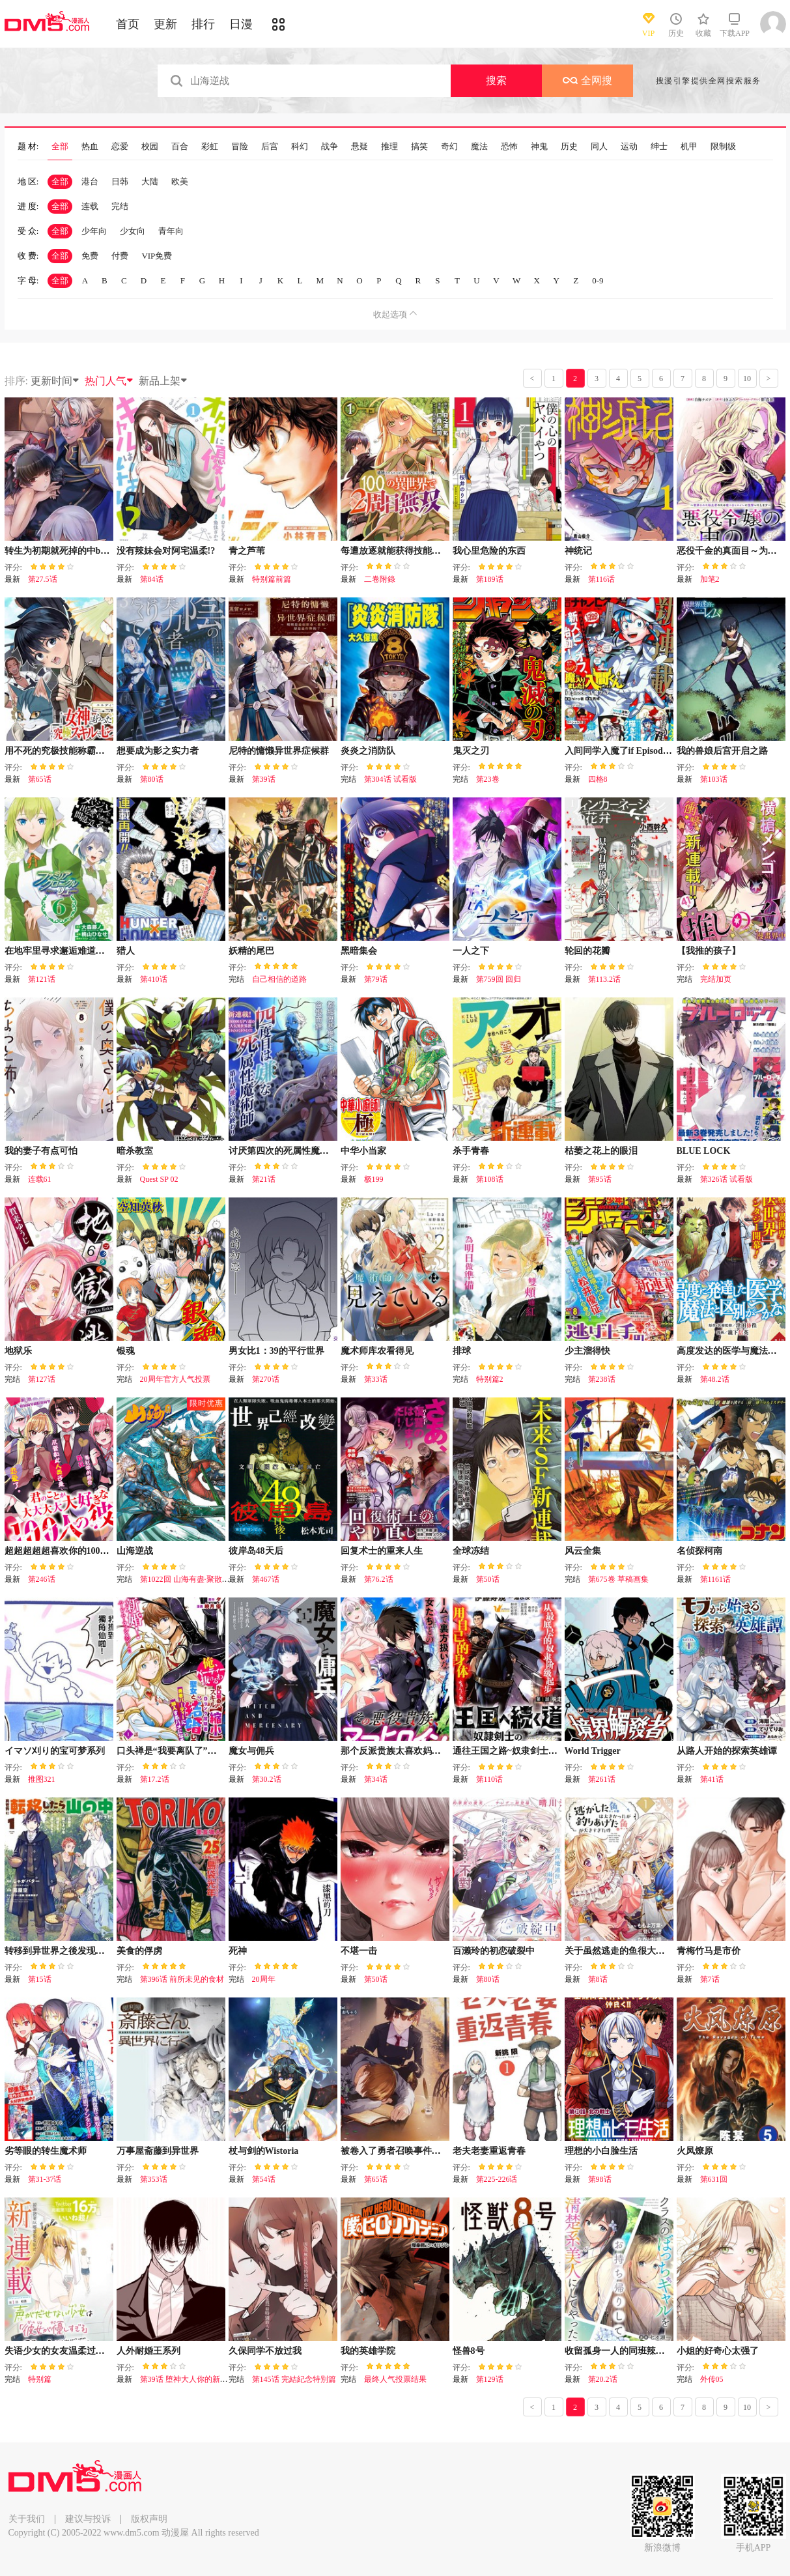 Image resolution: width=790 pixels, height=2576 pixels. Describe the element at coordinates (203, 24) in the screenshot. I see `排行` at that location.